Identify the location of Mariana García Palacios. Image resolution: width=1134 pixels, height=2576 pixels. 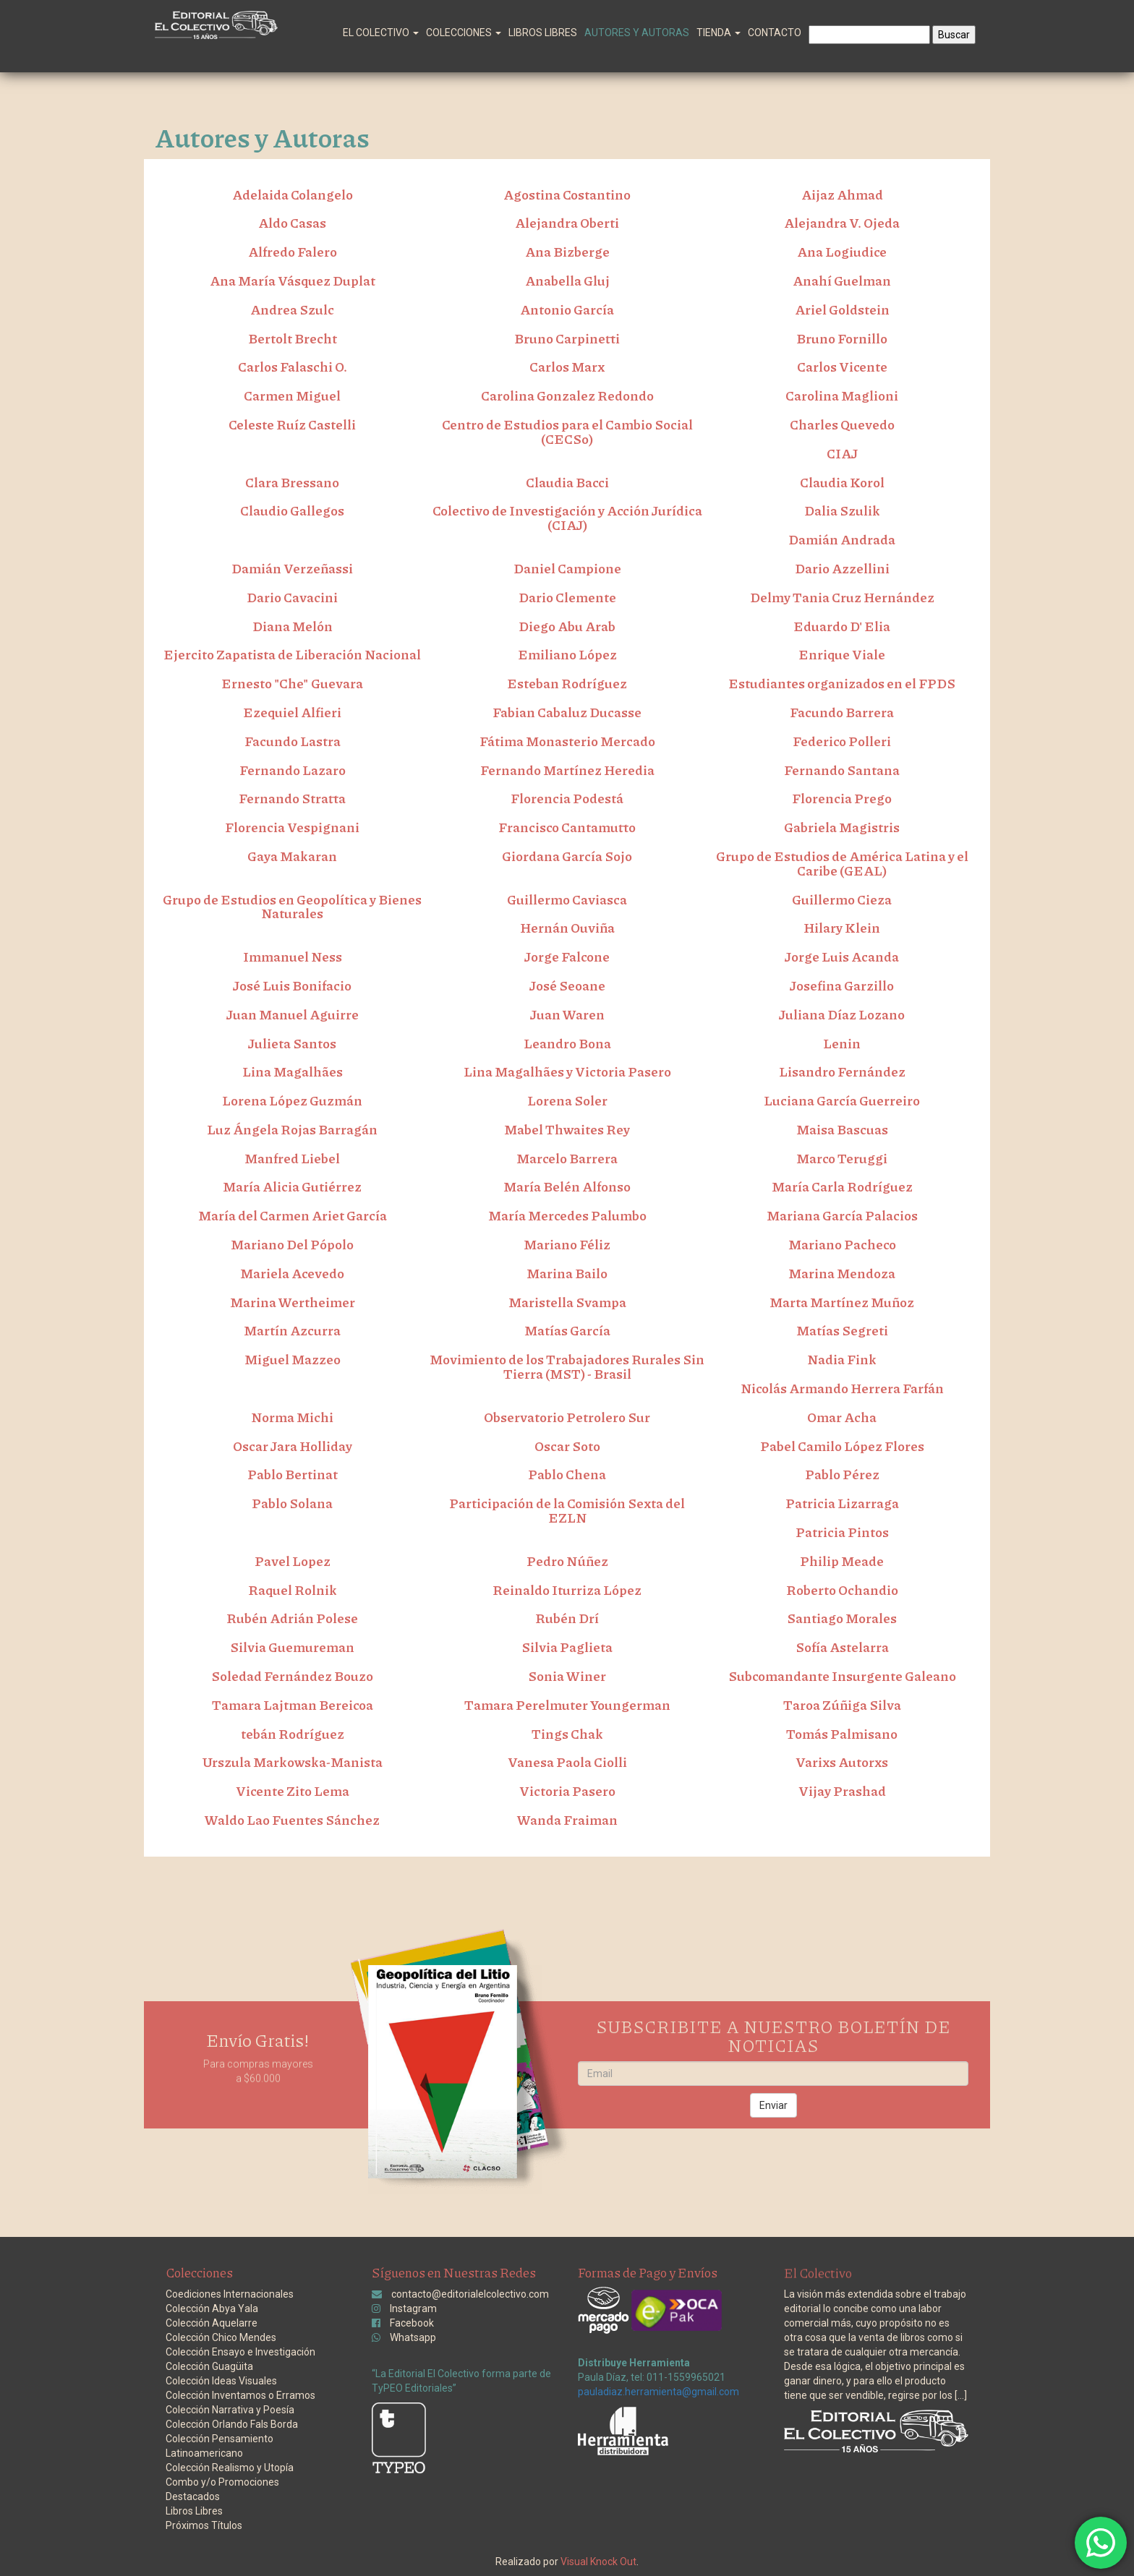
(842, 1215).